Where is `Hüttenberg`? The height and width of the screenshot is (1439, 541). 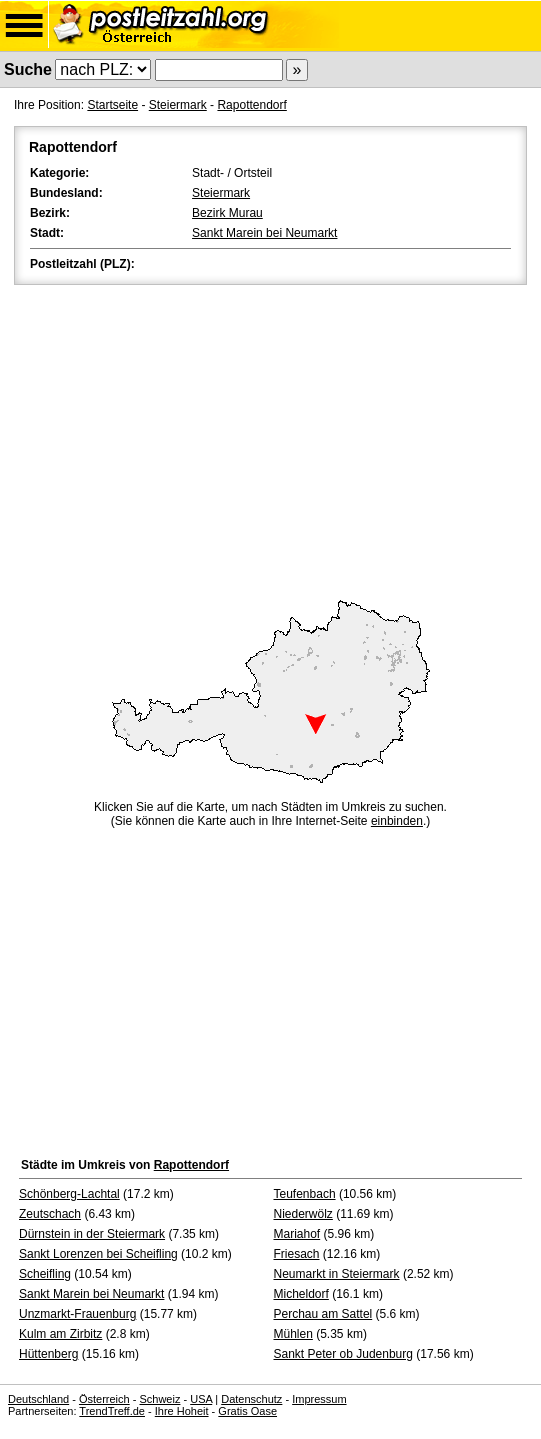 Hüttenberg is located at coordinates (48, 1354).